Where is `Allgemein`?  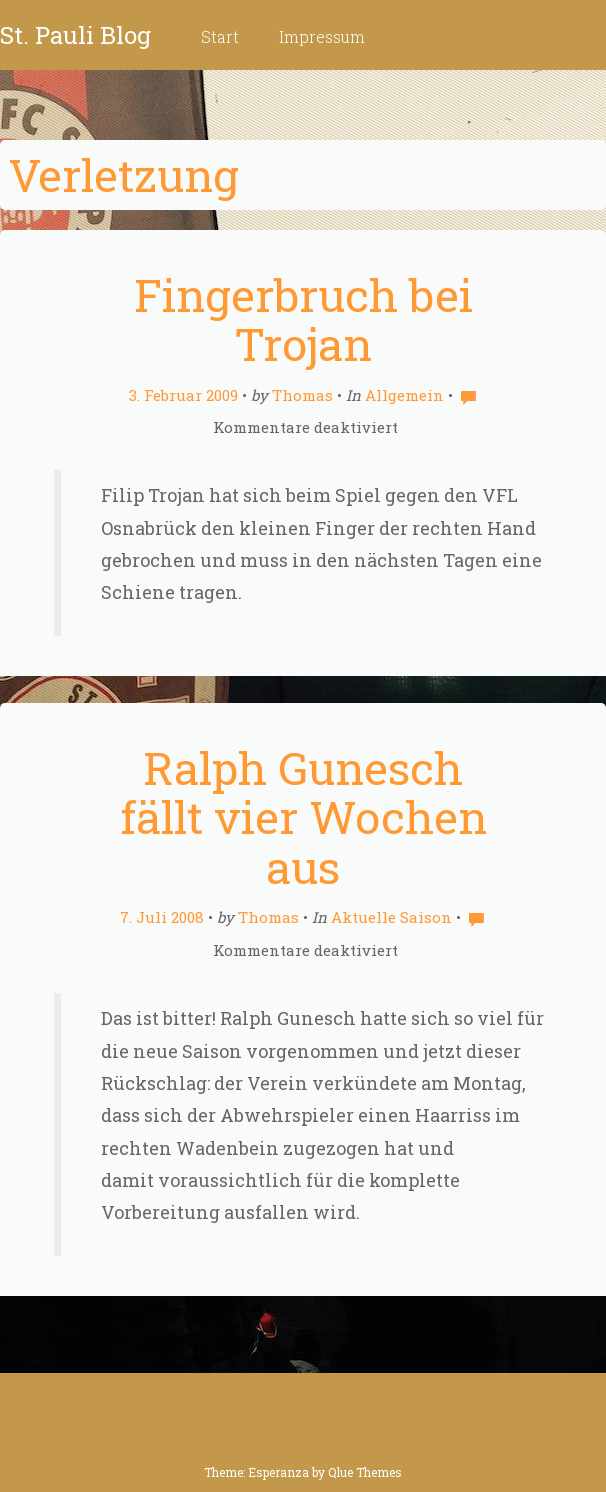 Allgemein is located at coordinates (404, 395).